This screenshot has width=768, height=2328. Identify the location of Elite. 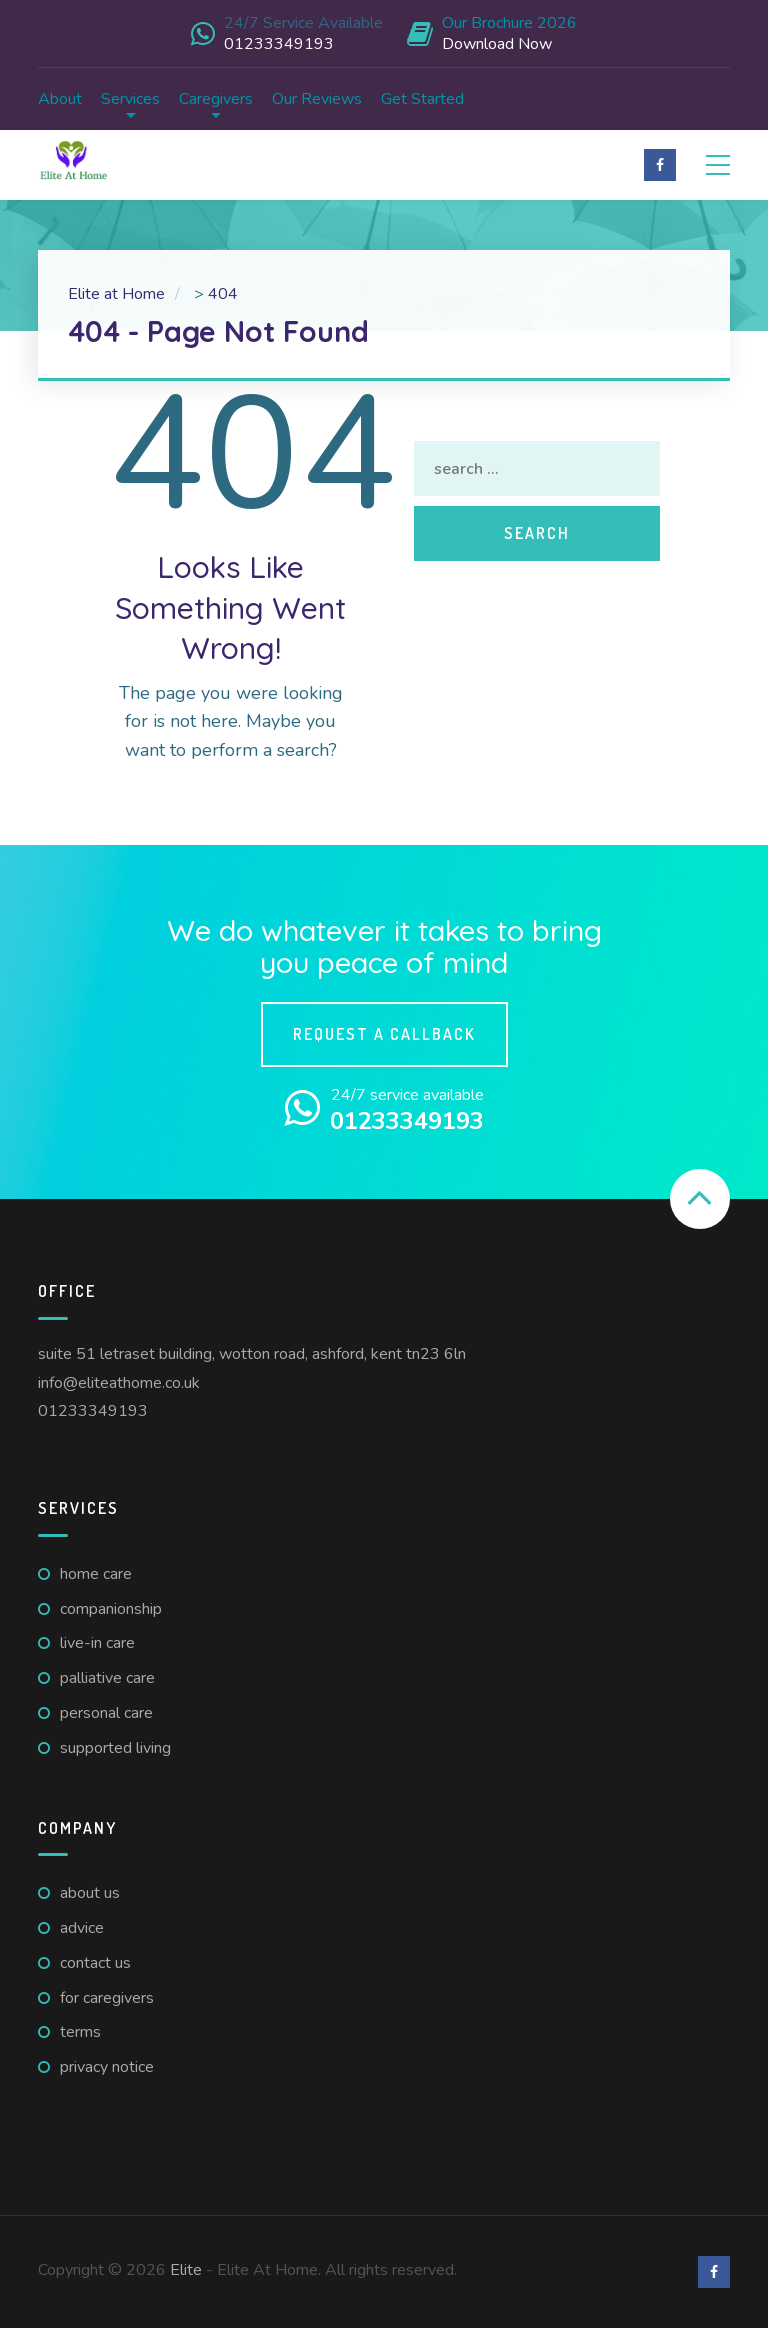
(186, 2270).